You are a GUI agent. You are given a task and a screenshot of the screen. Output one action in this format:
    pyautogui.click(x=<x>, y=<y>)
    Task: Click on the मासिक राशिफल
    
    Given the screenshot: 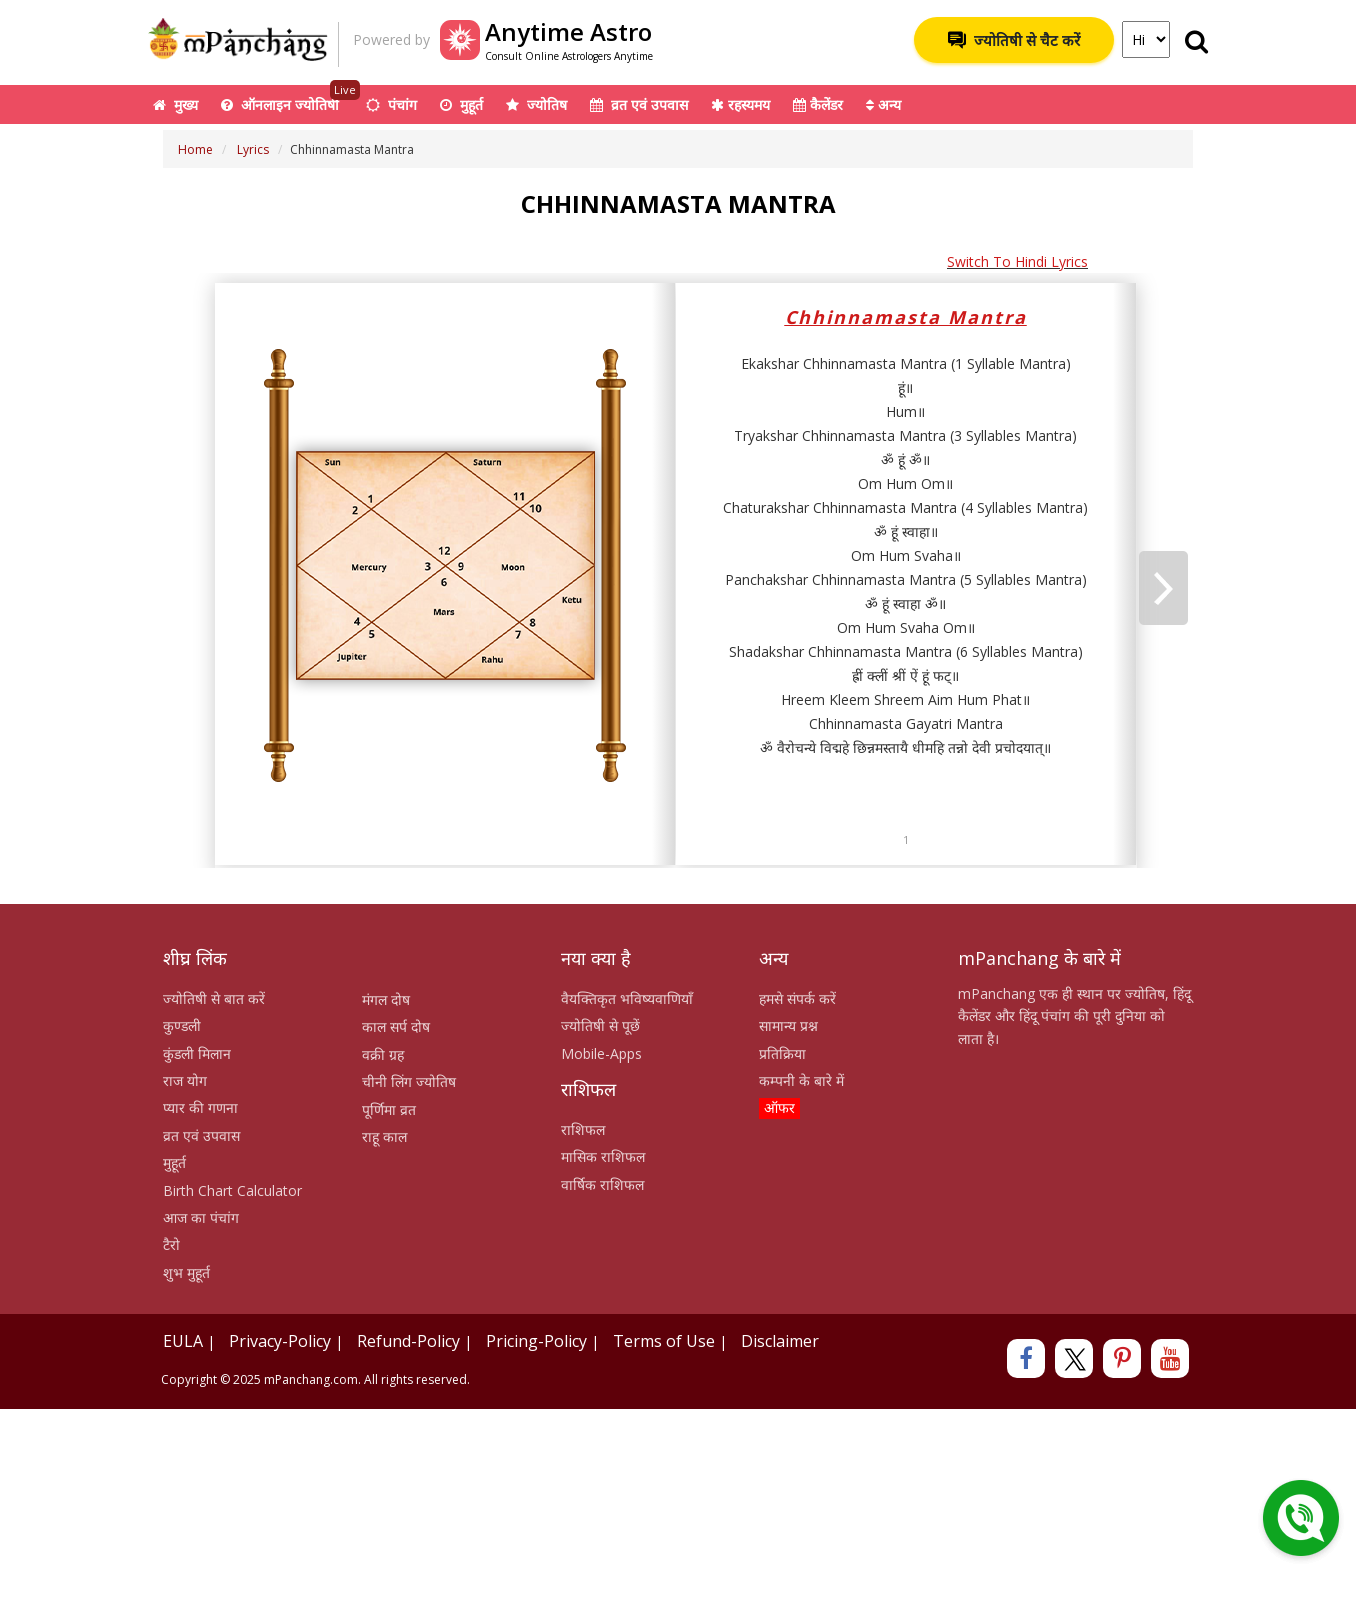 What is the action you would take?
    pyautogui.click(x=603, y=1156)
    